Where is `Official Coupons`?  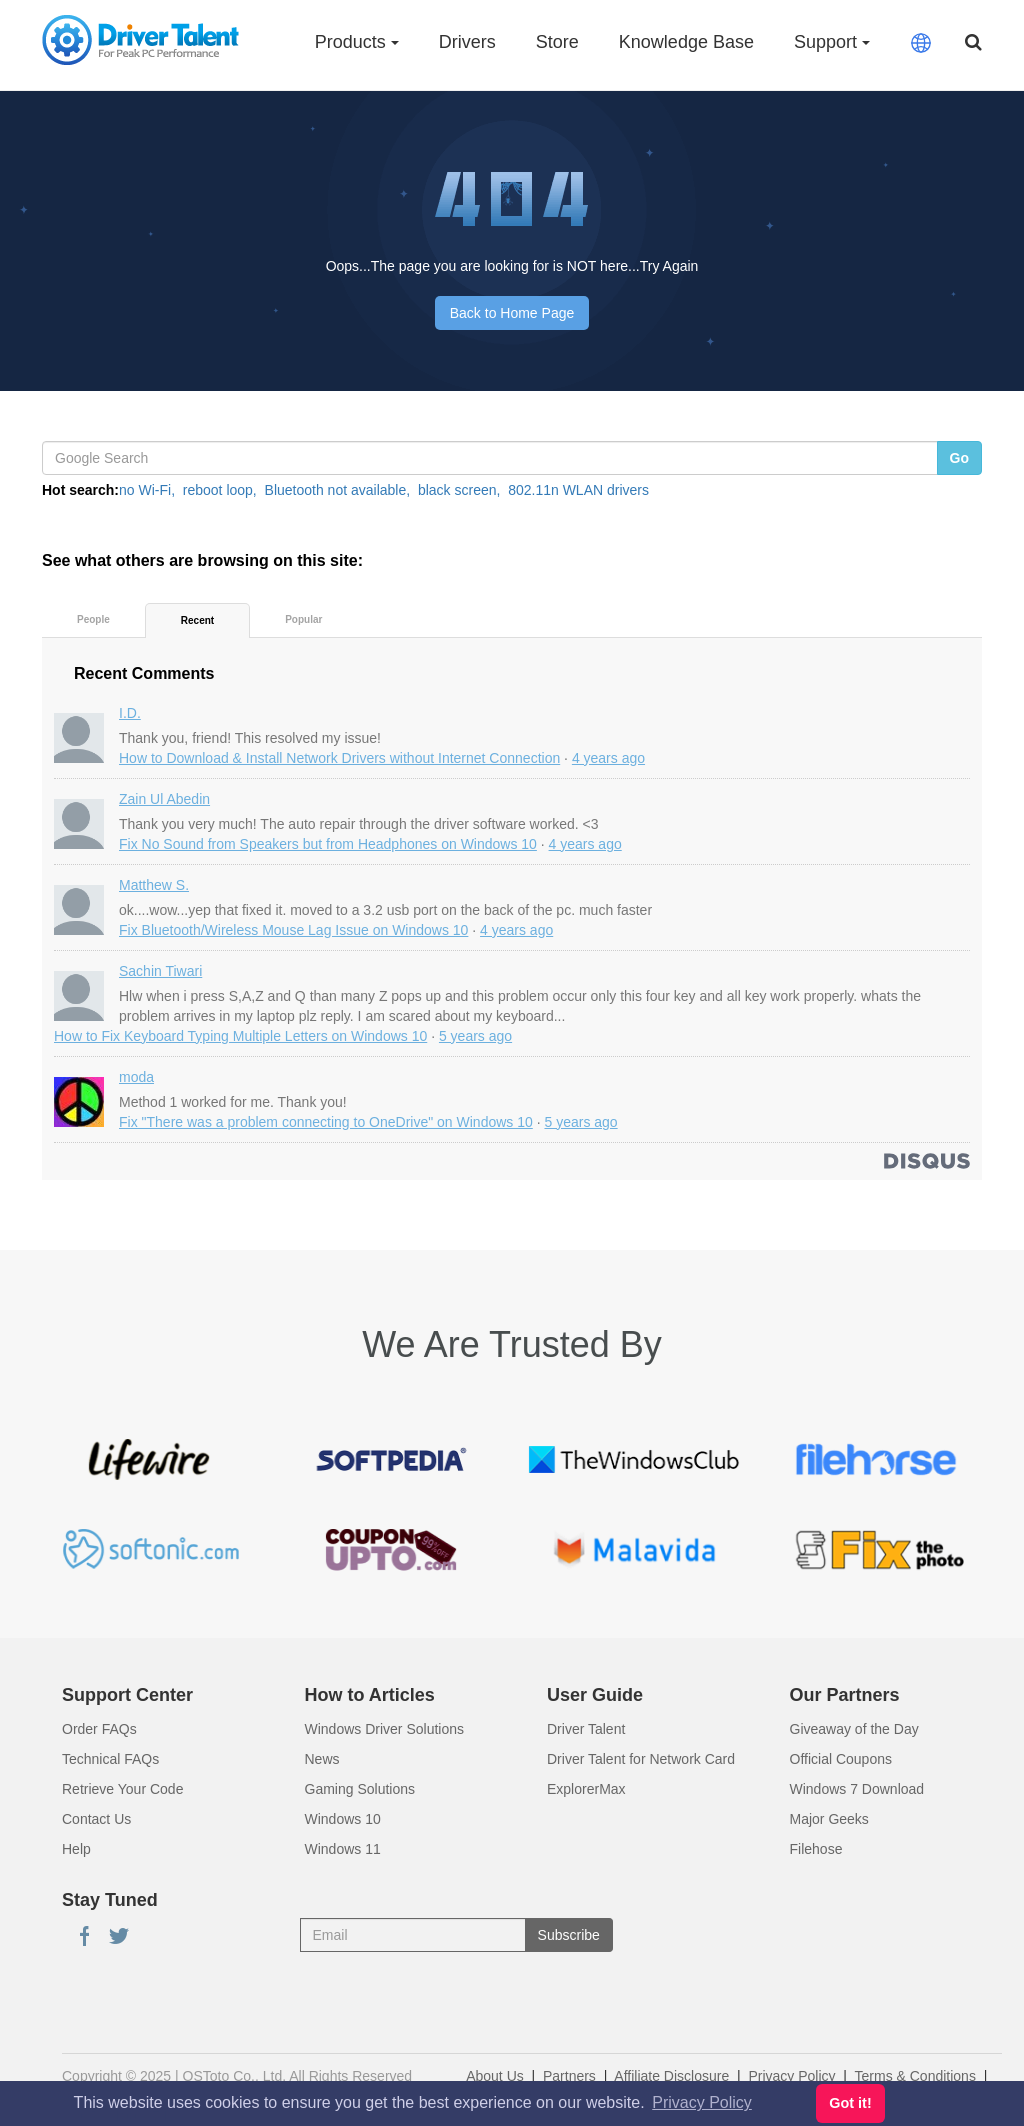 Official Coupons is located at coordinates (841, 1759).